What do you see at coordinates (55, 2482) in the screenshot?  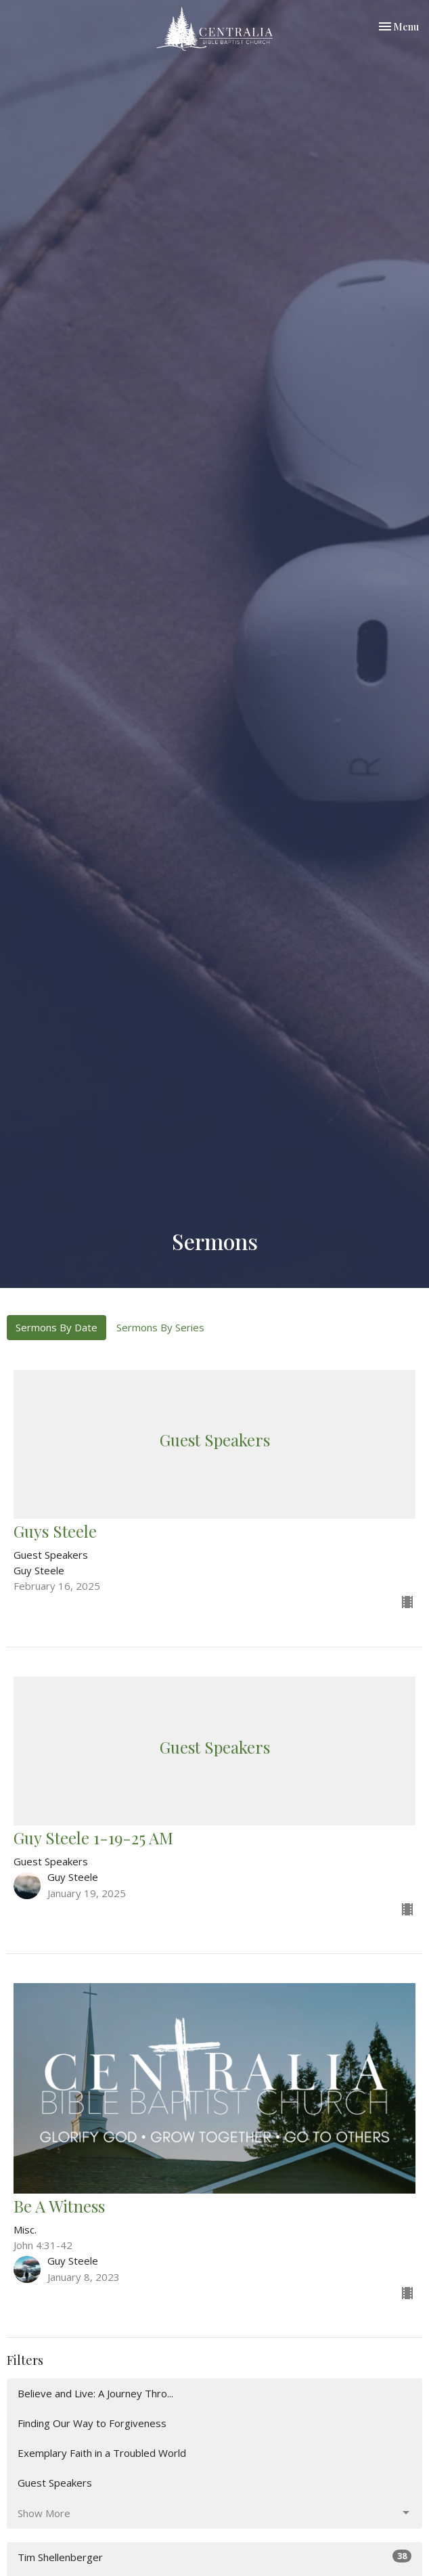 I see `Guest Speakers` at bounding box center [55, 2482].